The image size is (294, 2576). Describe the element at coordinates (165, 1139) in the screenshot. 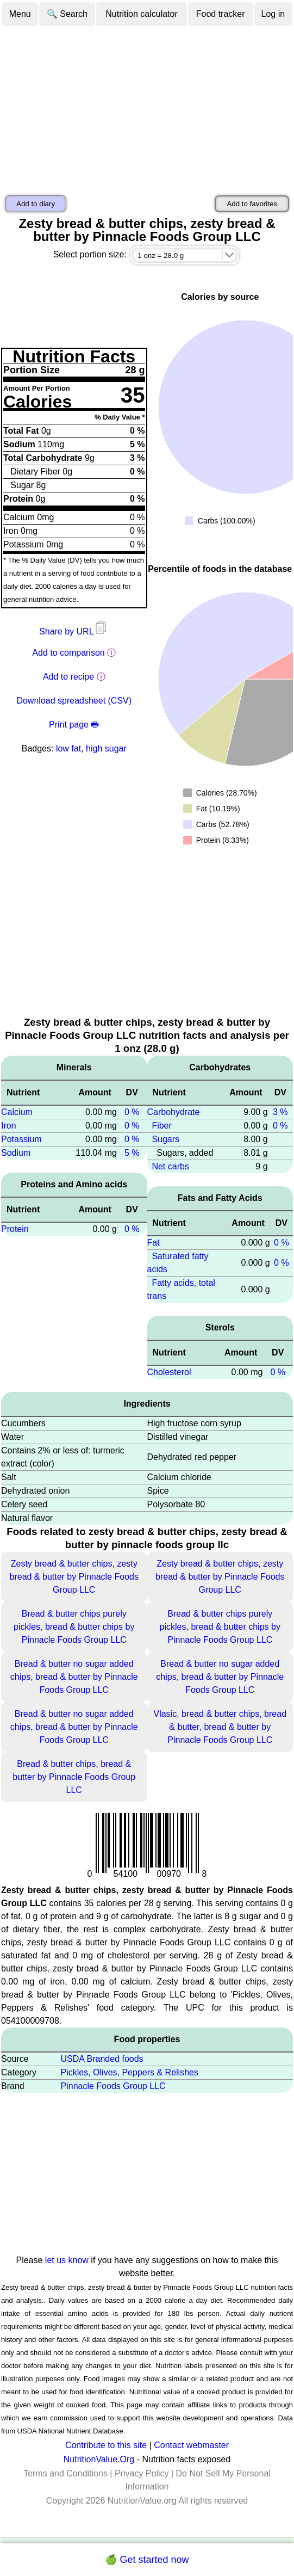

I see `Sugars` at that location.